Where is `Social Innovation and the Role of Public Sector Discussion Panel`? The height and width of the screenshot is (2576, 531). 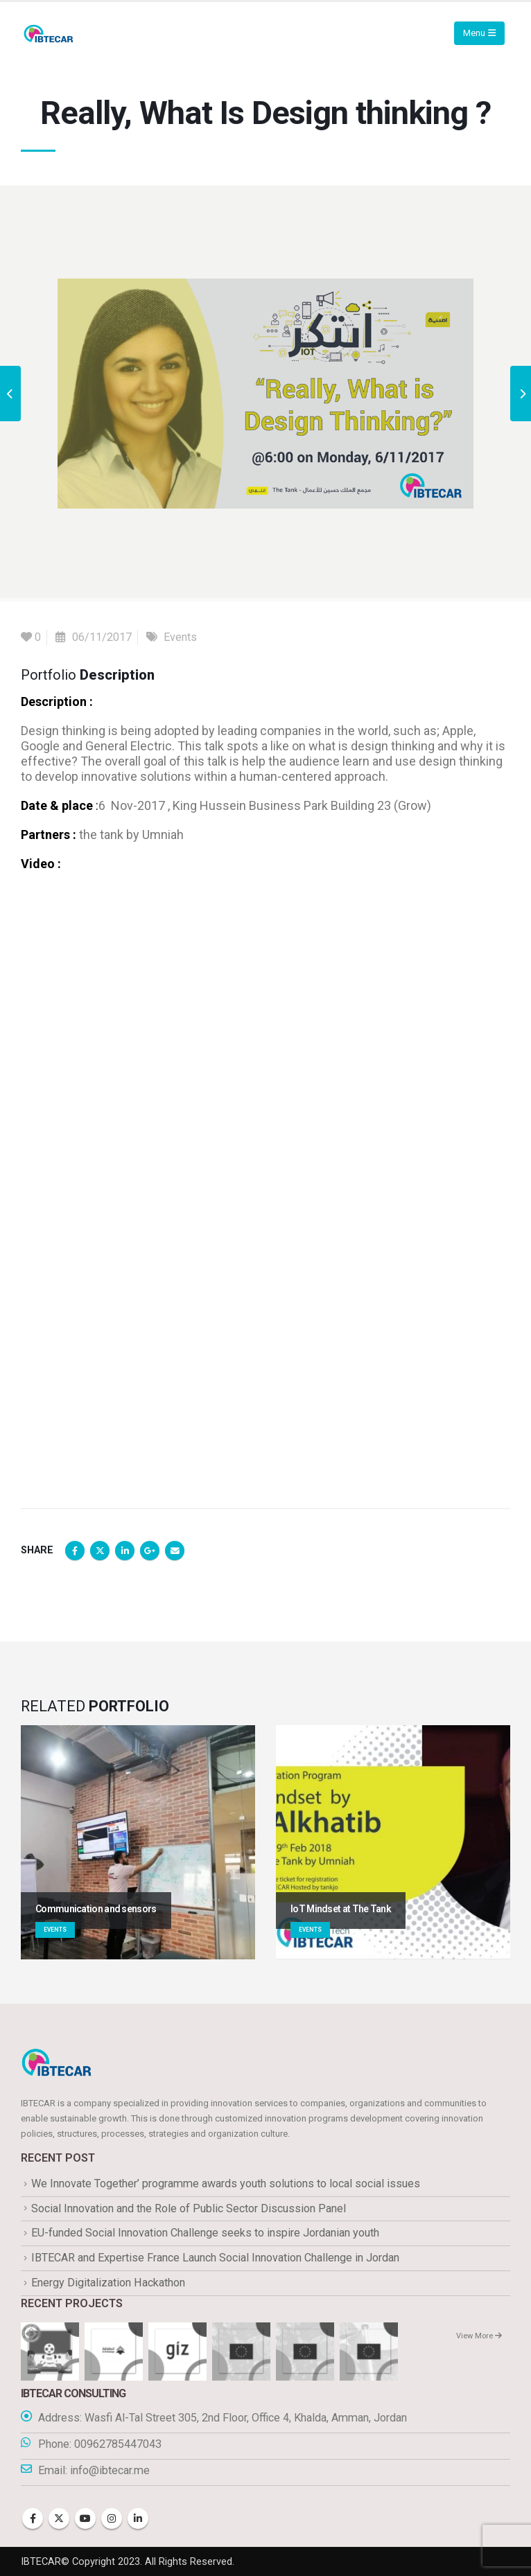 Social Innovation and the Role of Public Sector Discussion Panel is located at coordinates (188, 2208).